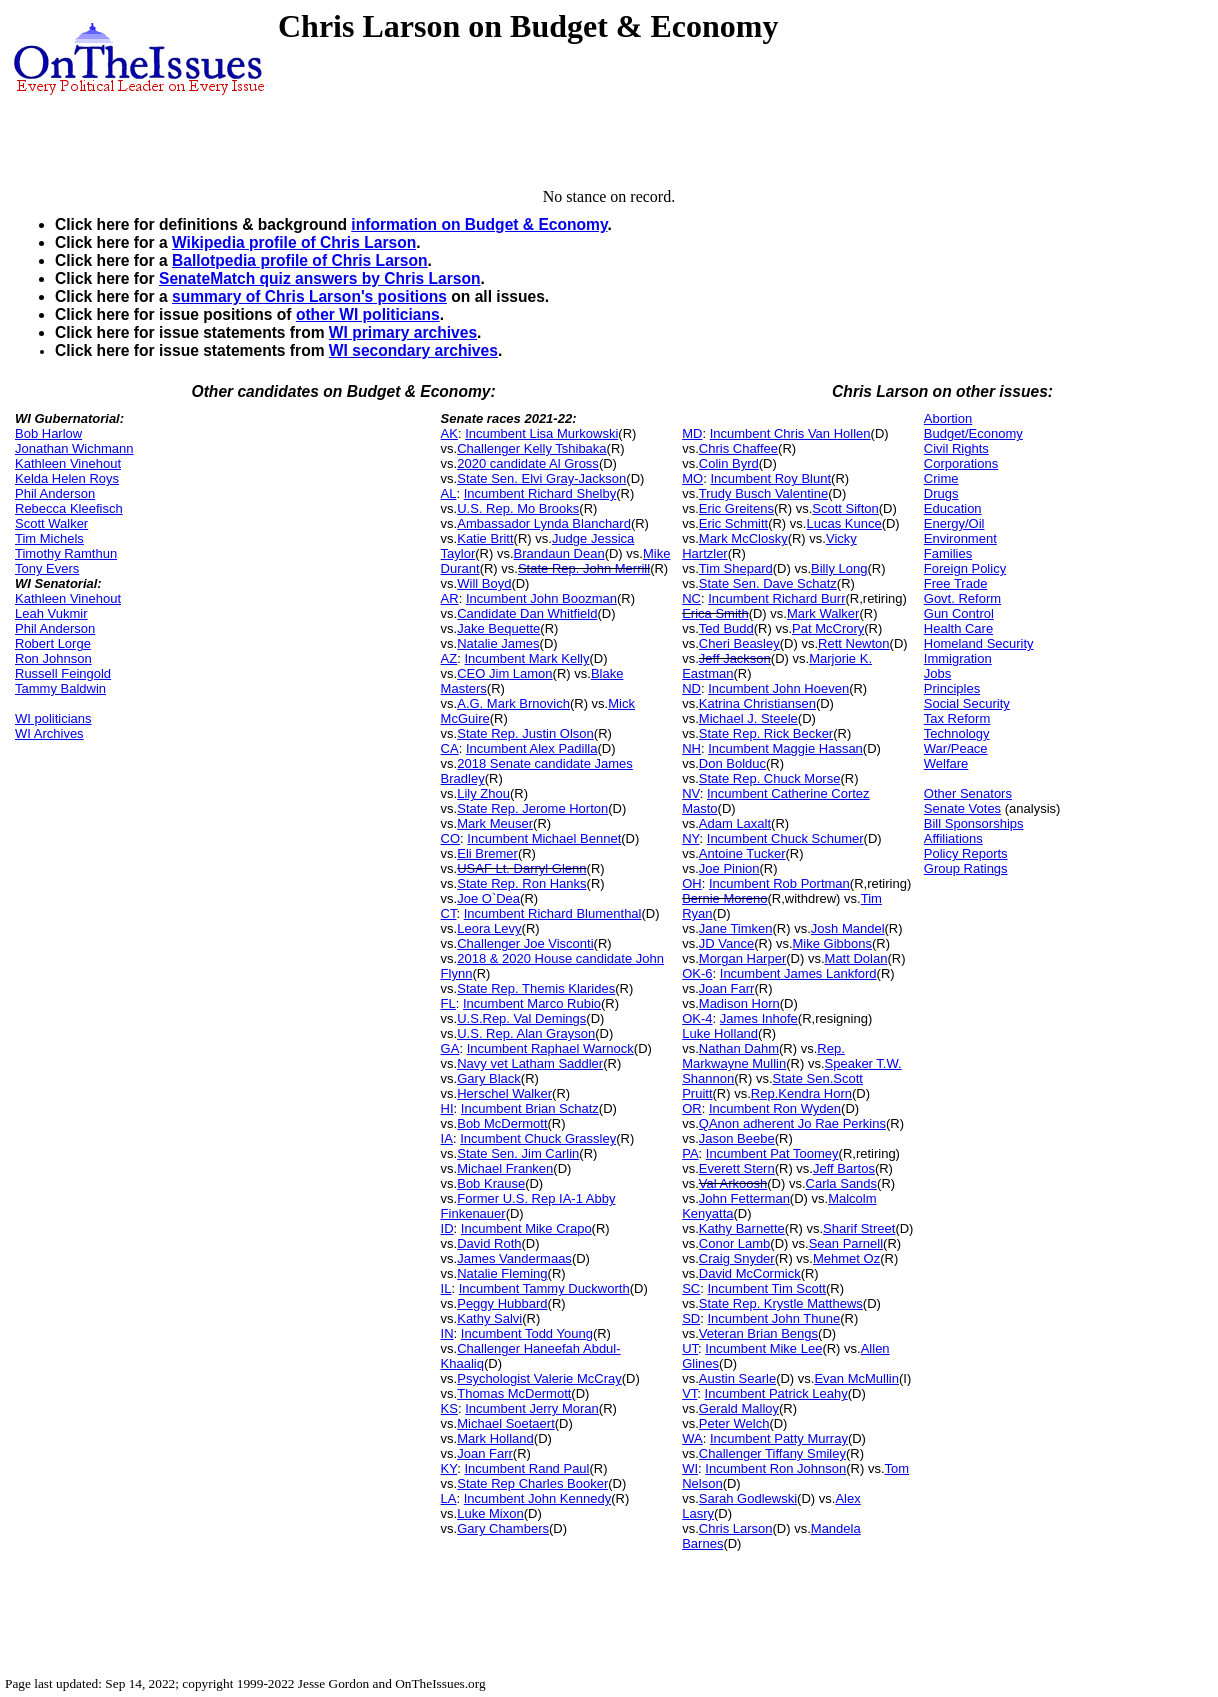 This screenshot has height=1697, width=1218. What do you see at coordinates (823, 613) in the screenshot?
I see `Mark Walker` at bounding box center [823, 613].